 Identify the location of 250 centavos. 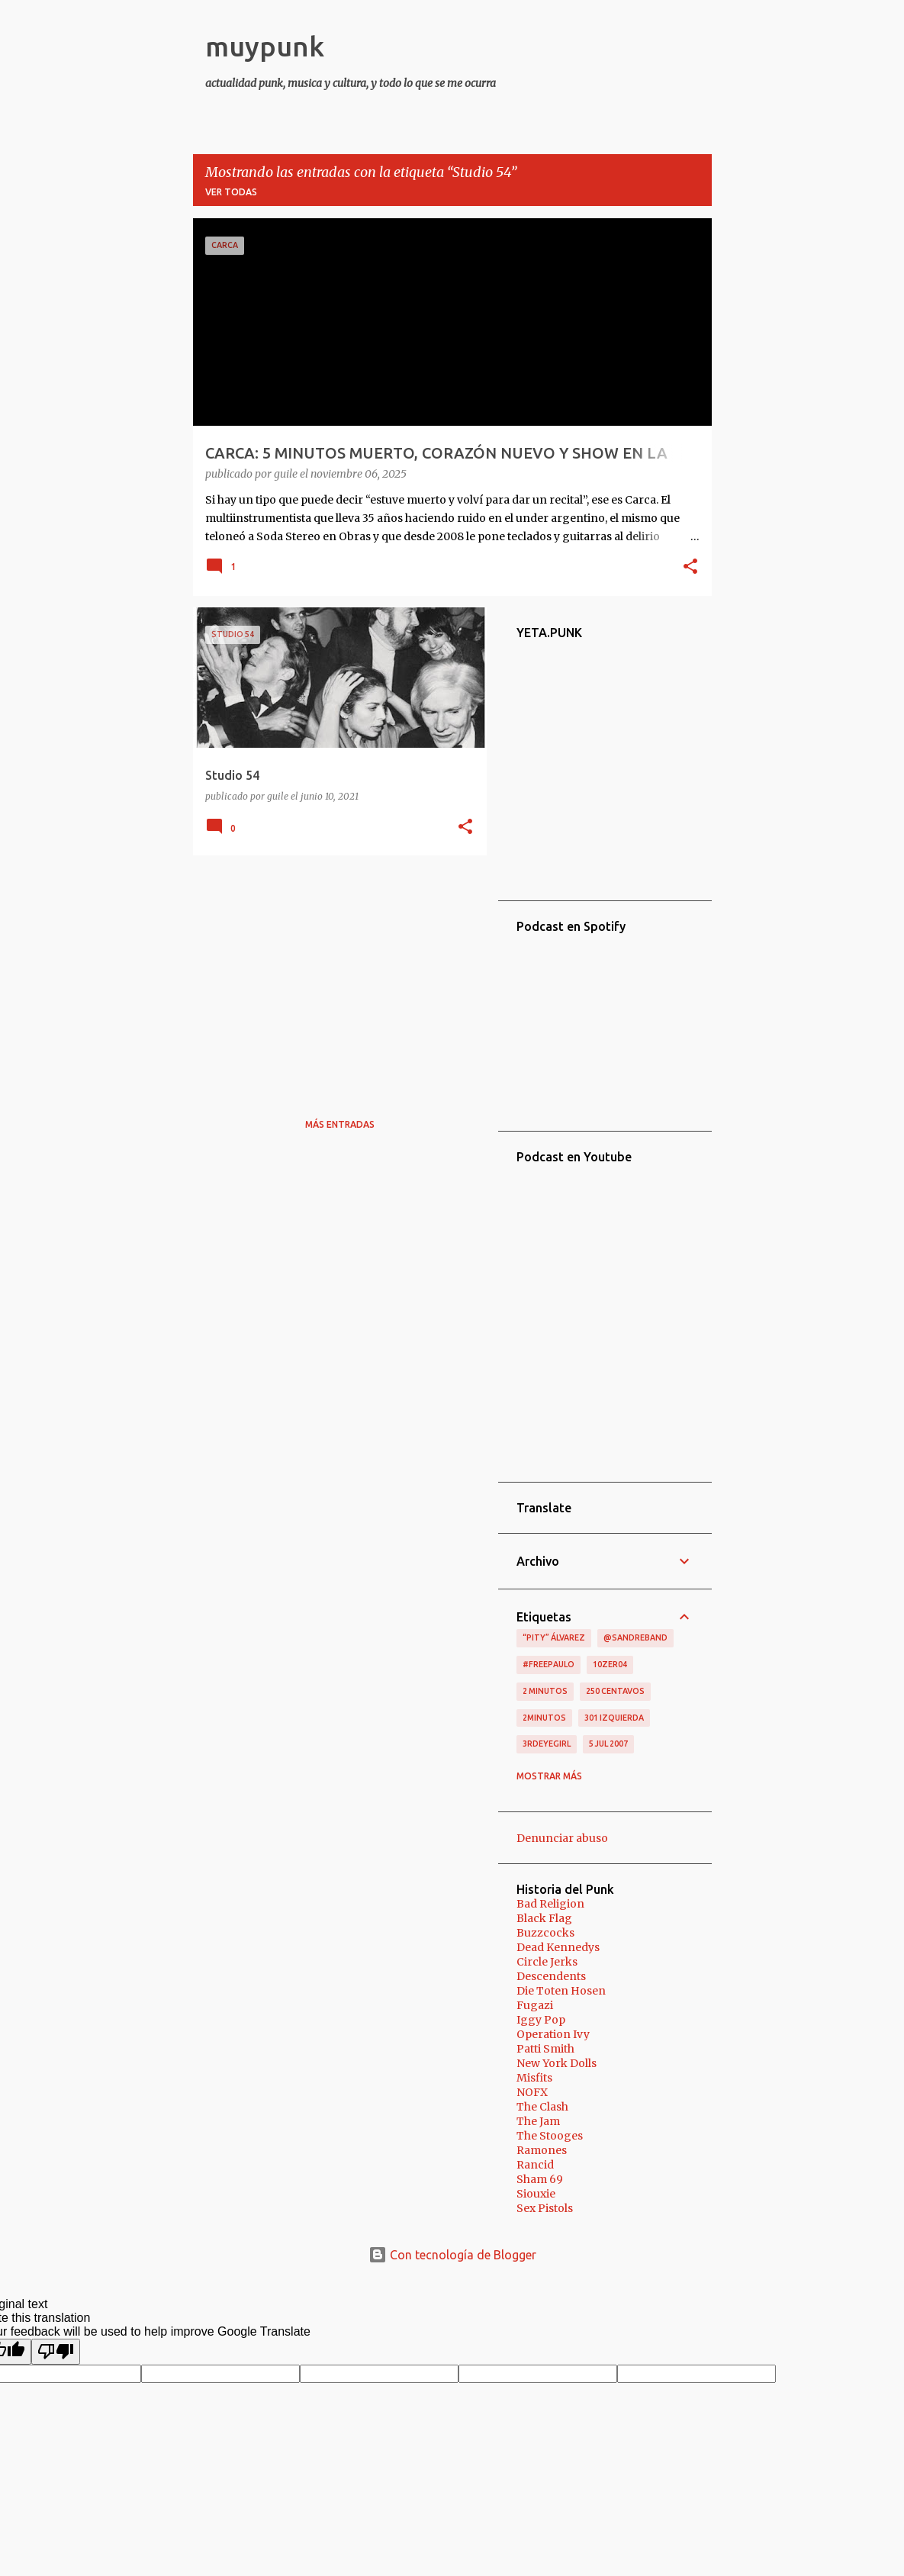
(615, 1690).